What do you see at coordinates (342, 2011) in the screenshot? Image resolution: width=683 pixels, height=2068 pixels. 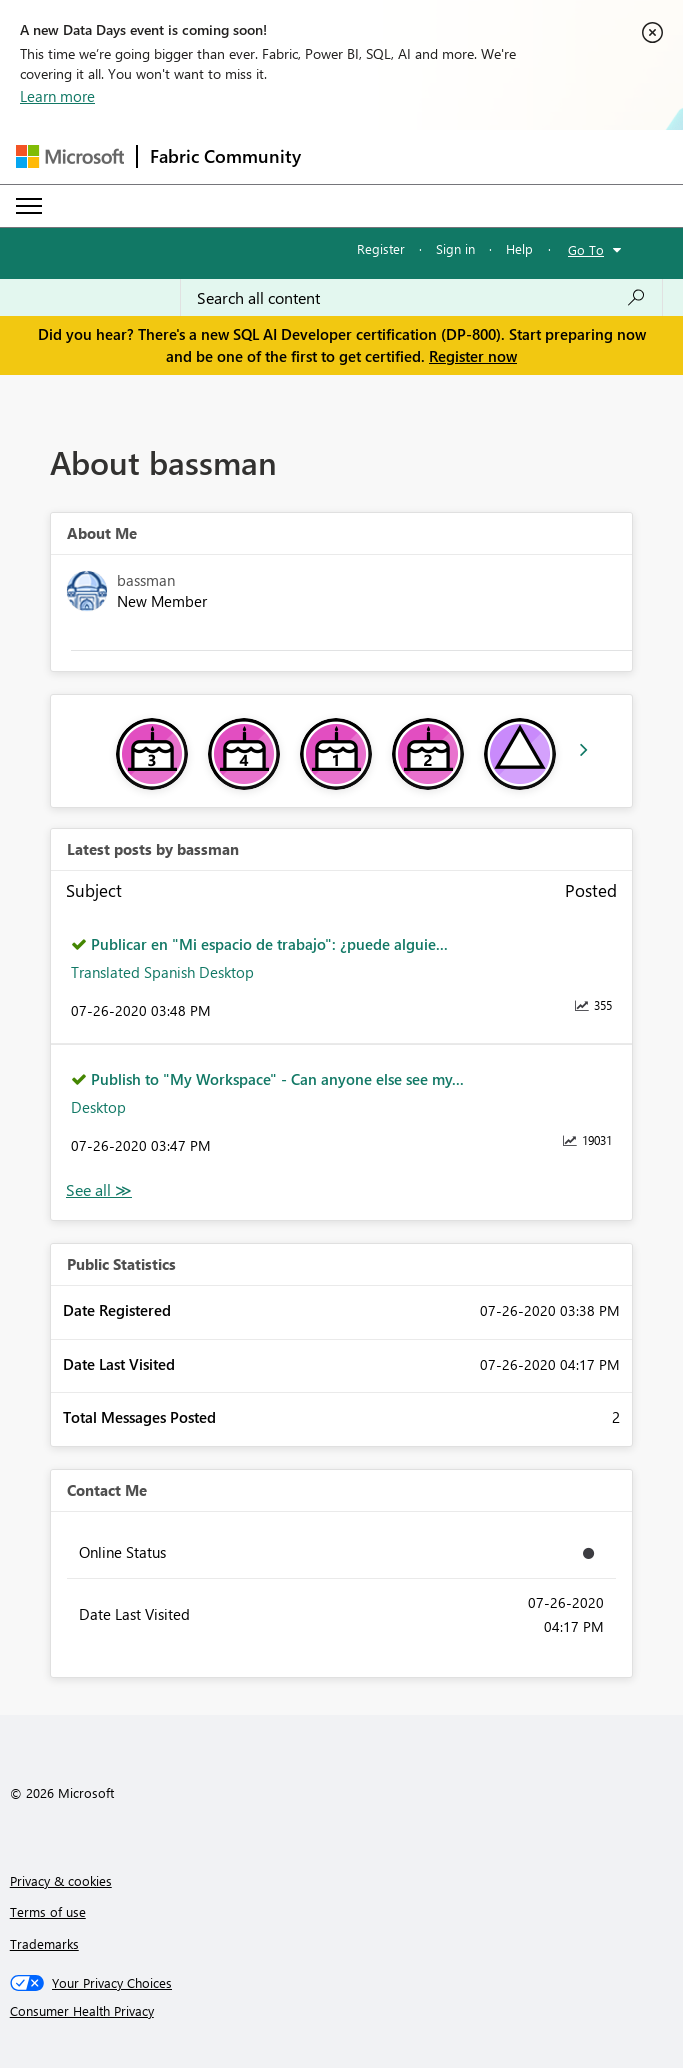 I see `[Consumer Health Privacy]` at bounding box center [342, 2011].